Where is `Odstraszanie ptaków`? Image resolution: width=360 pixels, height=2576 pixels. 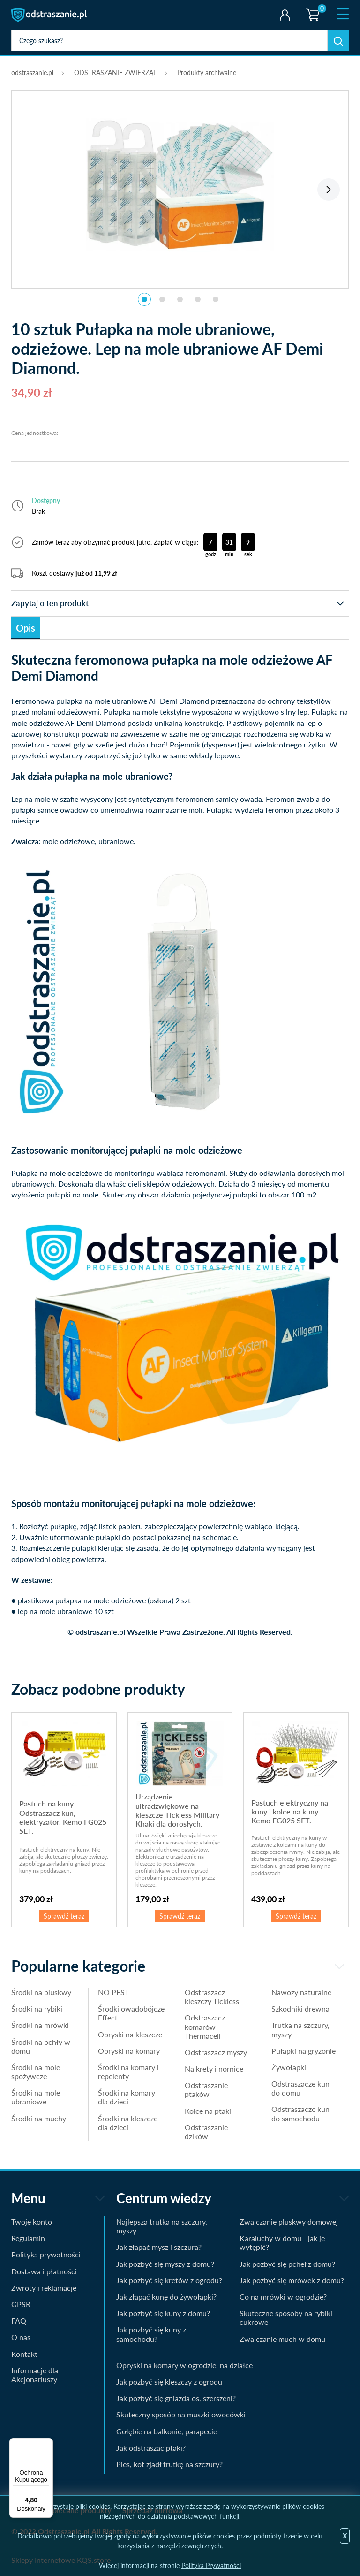 Odstraszanie ptaków is located at coordinates (206, 2089).